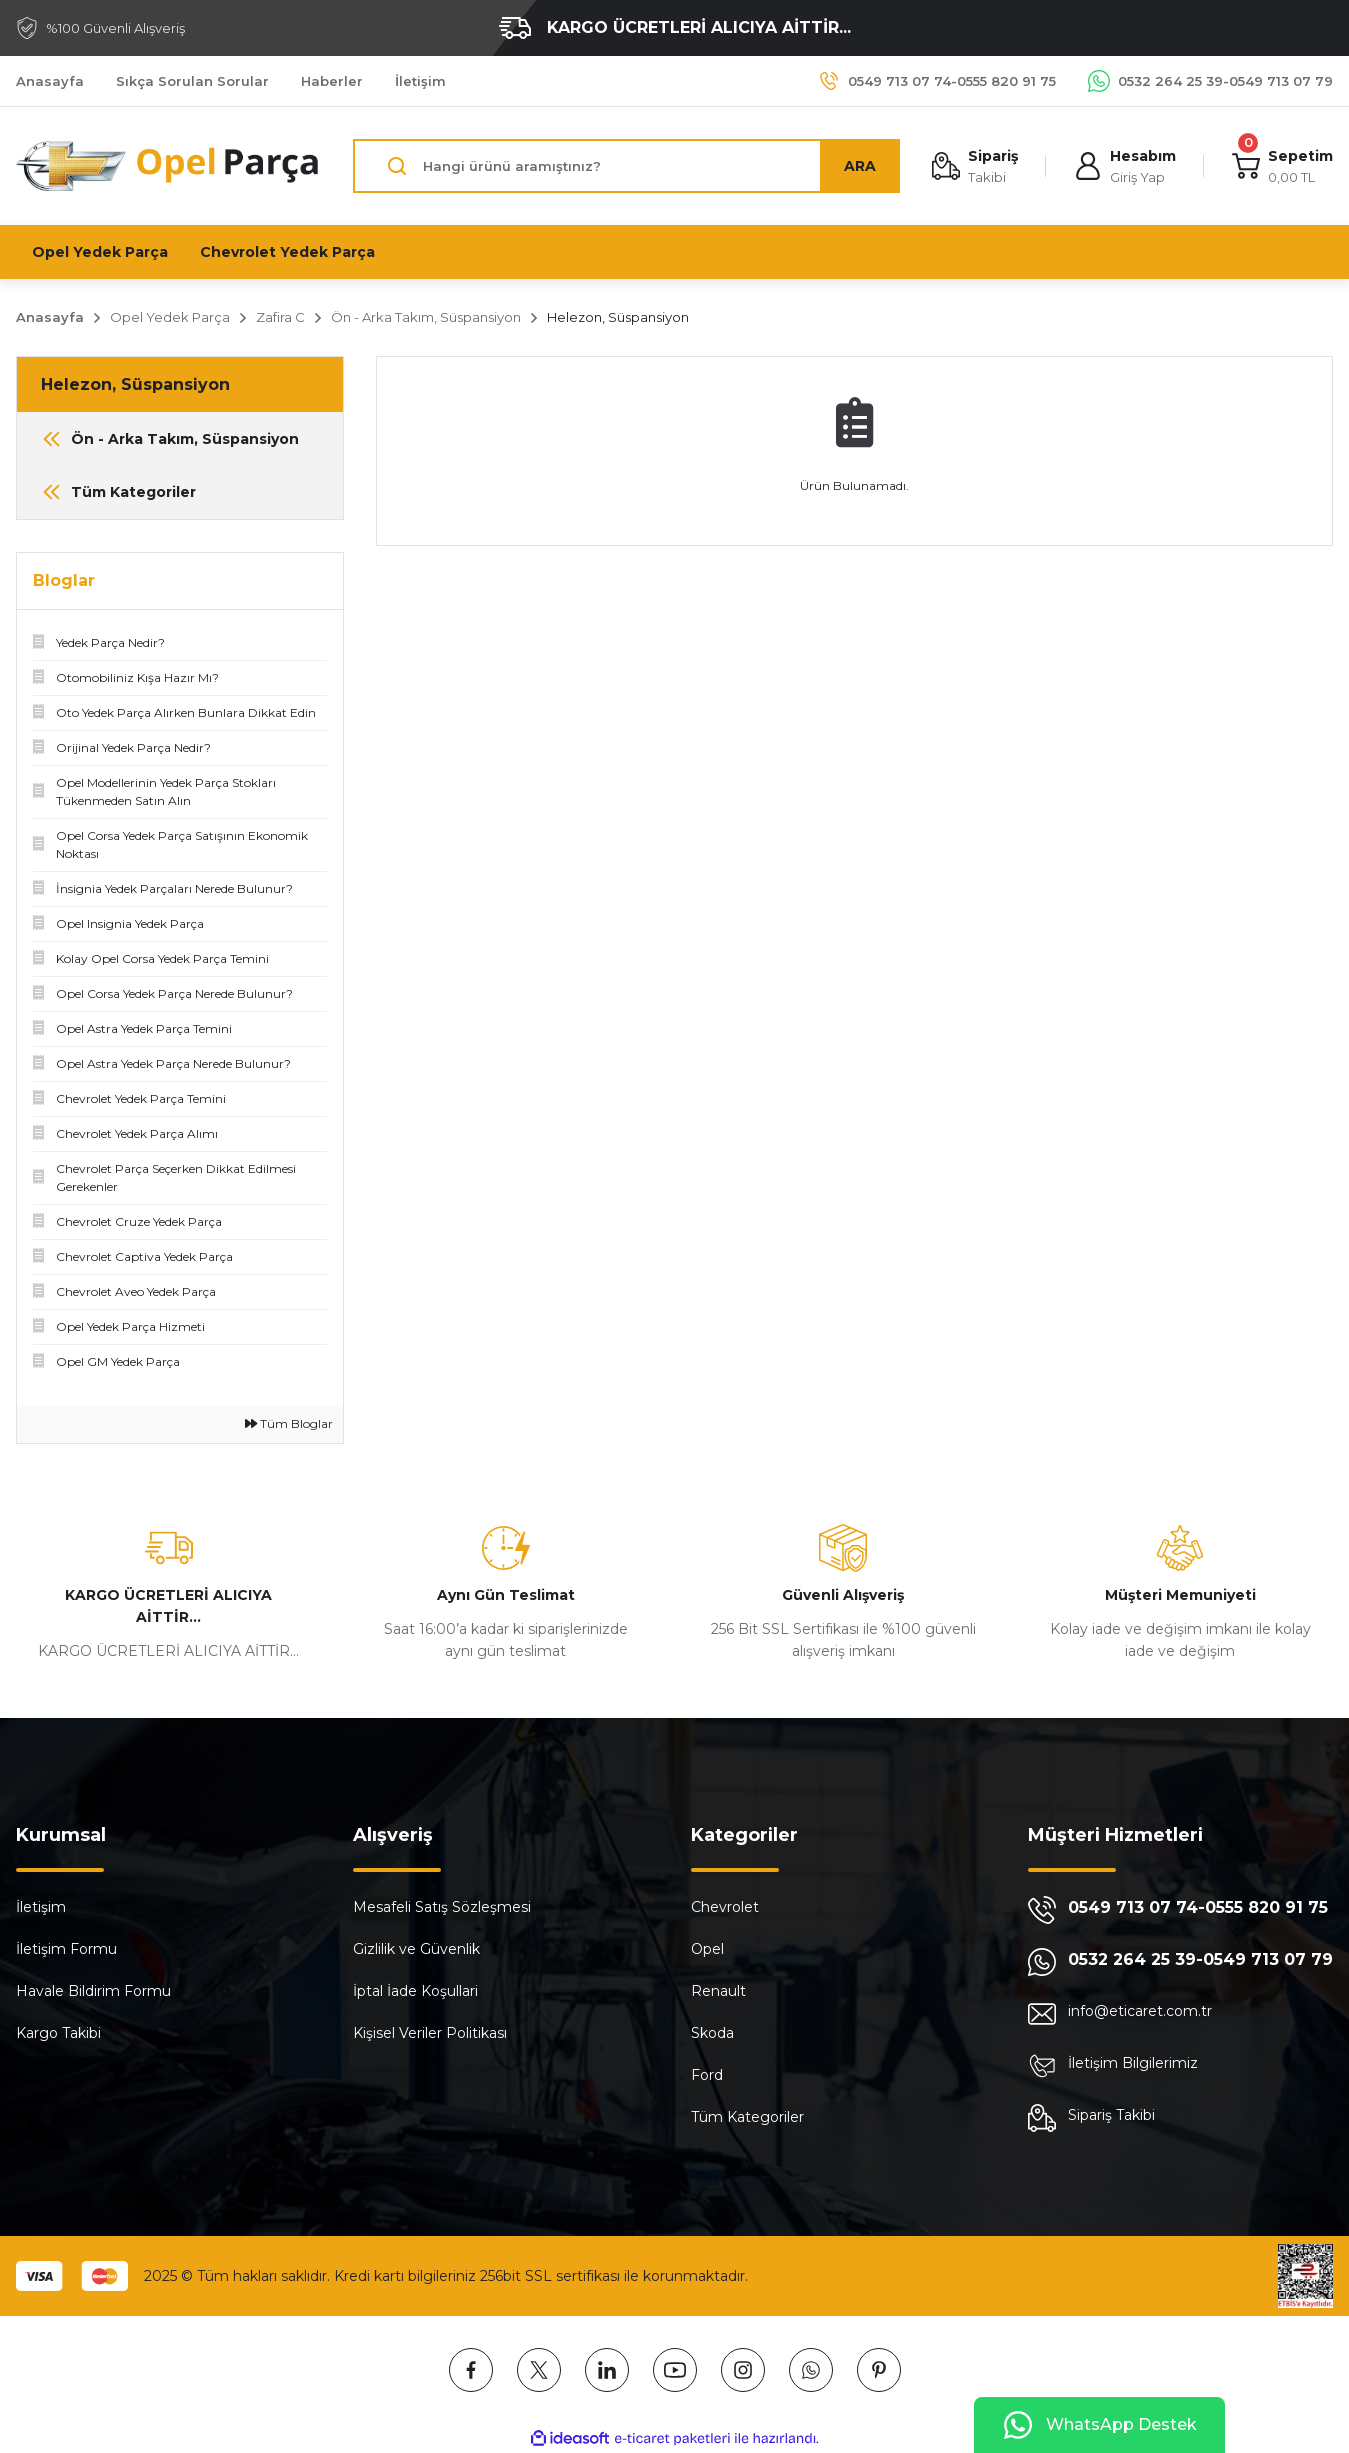 Image resolution: width=1349 pixels, height=2453 pixels. Describe the element at coordinates (707, 2075) in the screenshot. I see `Ford` at that location.